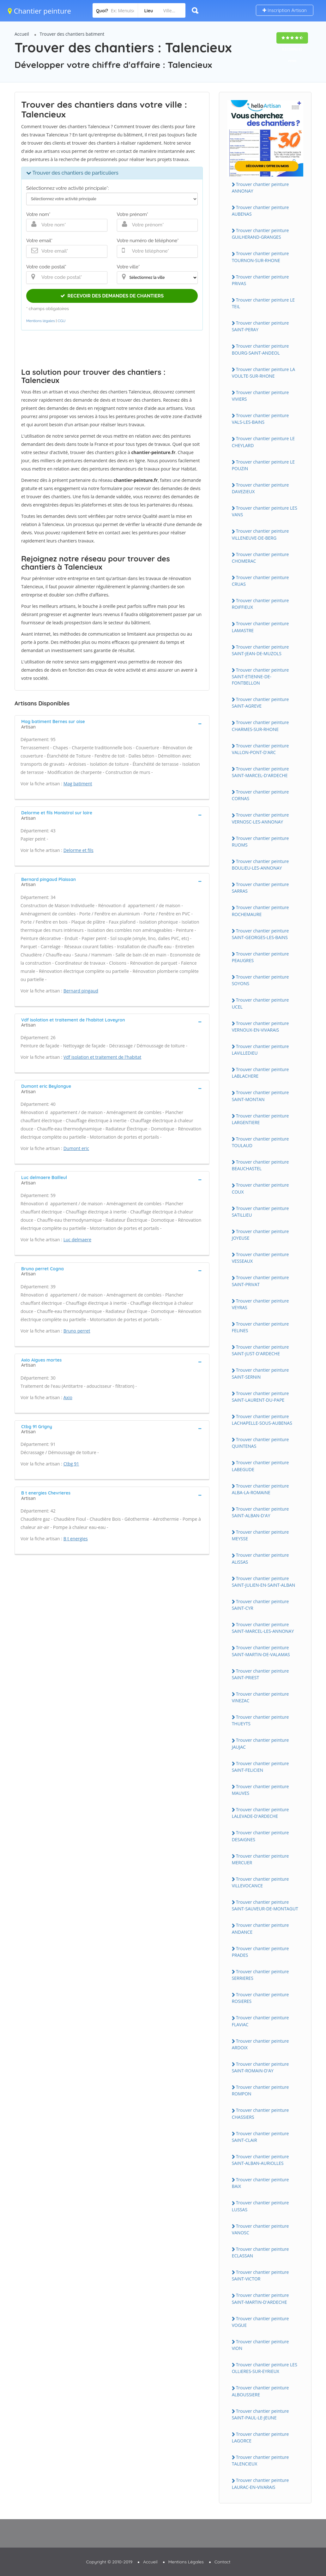 This screenshot has width=326, height=2576. Describe the element at coordinates (260, 2414) in the screenshot. I see `Trouver chantier peinture SAiNT-PAUL-LE-JEUNE` at that location.